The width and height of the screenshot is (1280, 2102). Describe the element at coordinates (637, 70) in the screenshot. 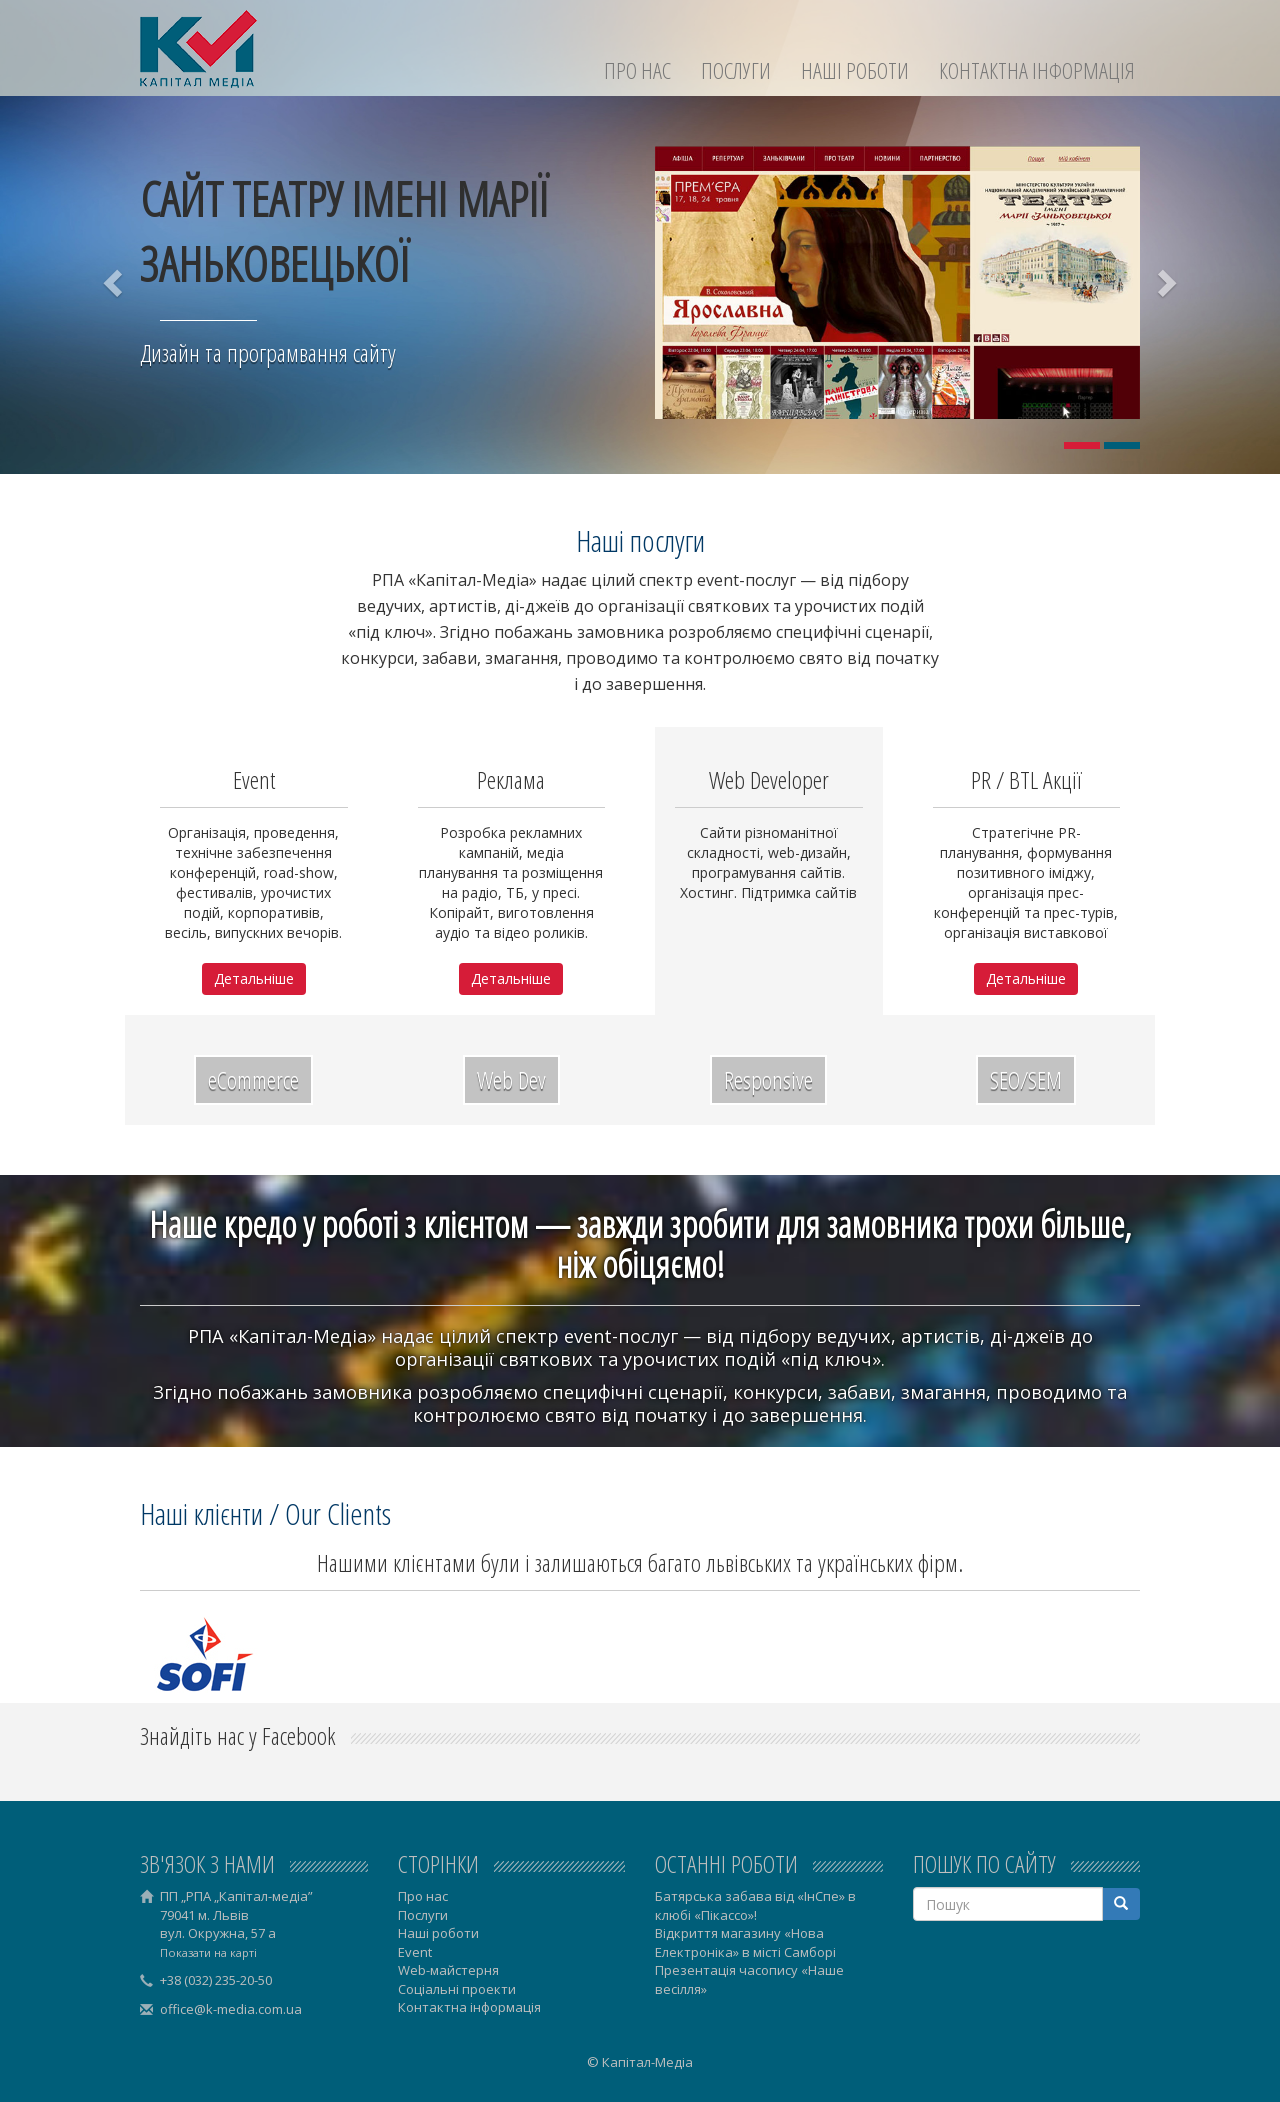

I see `Про нас` at that location.